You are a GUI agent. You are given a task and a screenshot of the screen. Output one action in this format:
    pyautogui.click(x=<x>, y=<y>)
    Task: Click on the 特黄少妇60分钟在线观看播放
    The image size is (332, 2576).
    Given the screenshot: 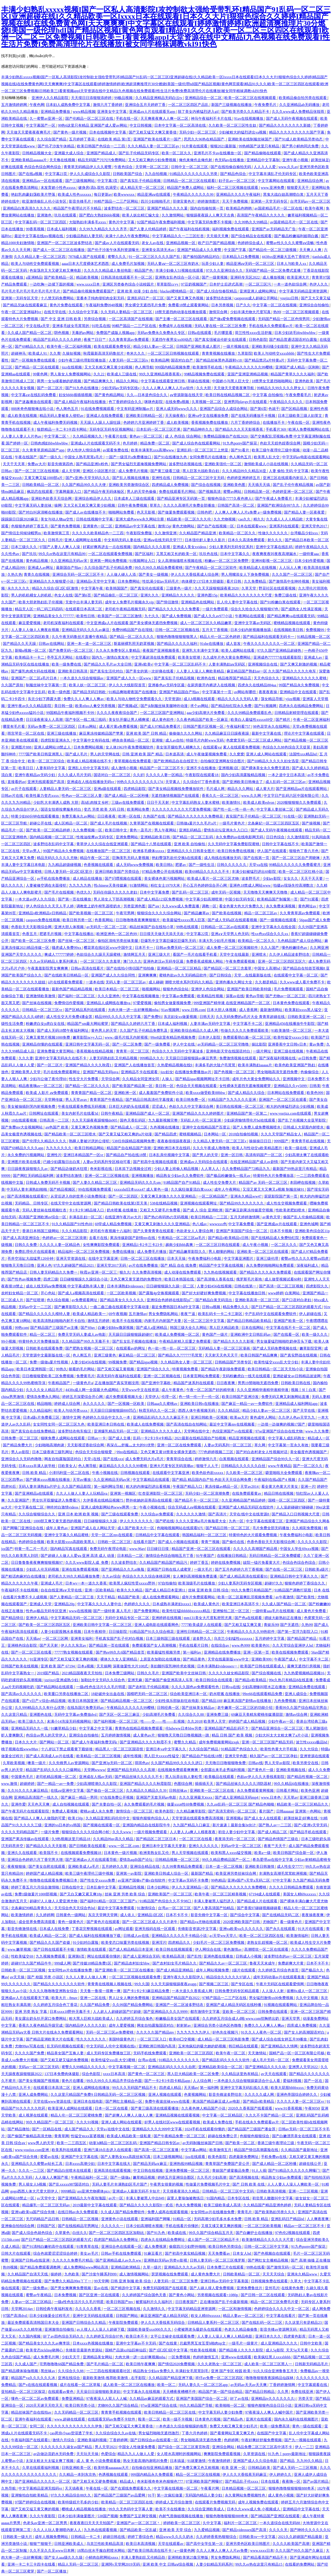 What is the action you would take?
    pyautogui.click(x=35, y=816)
    